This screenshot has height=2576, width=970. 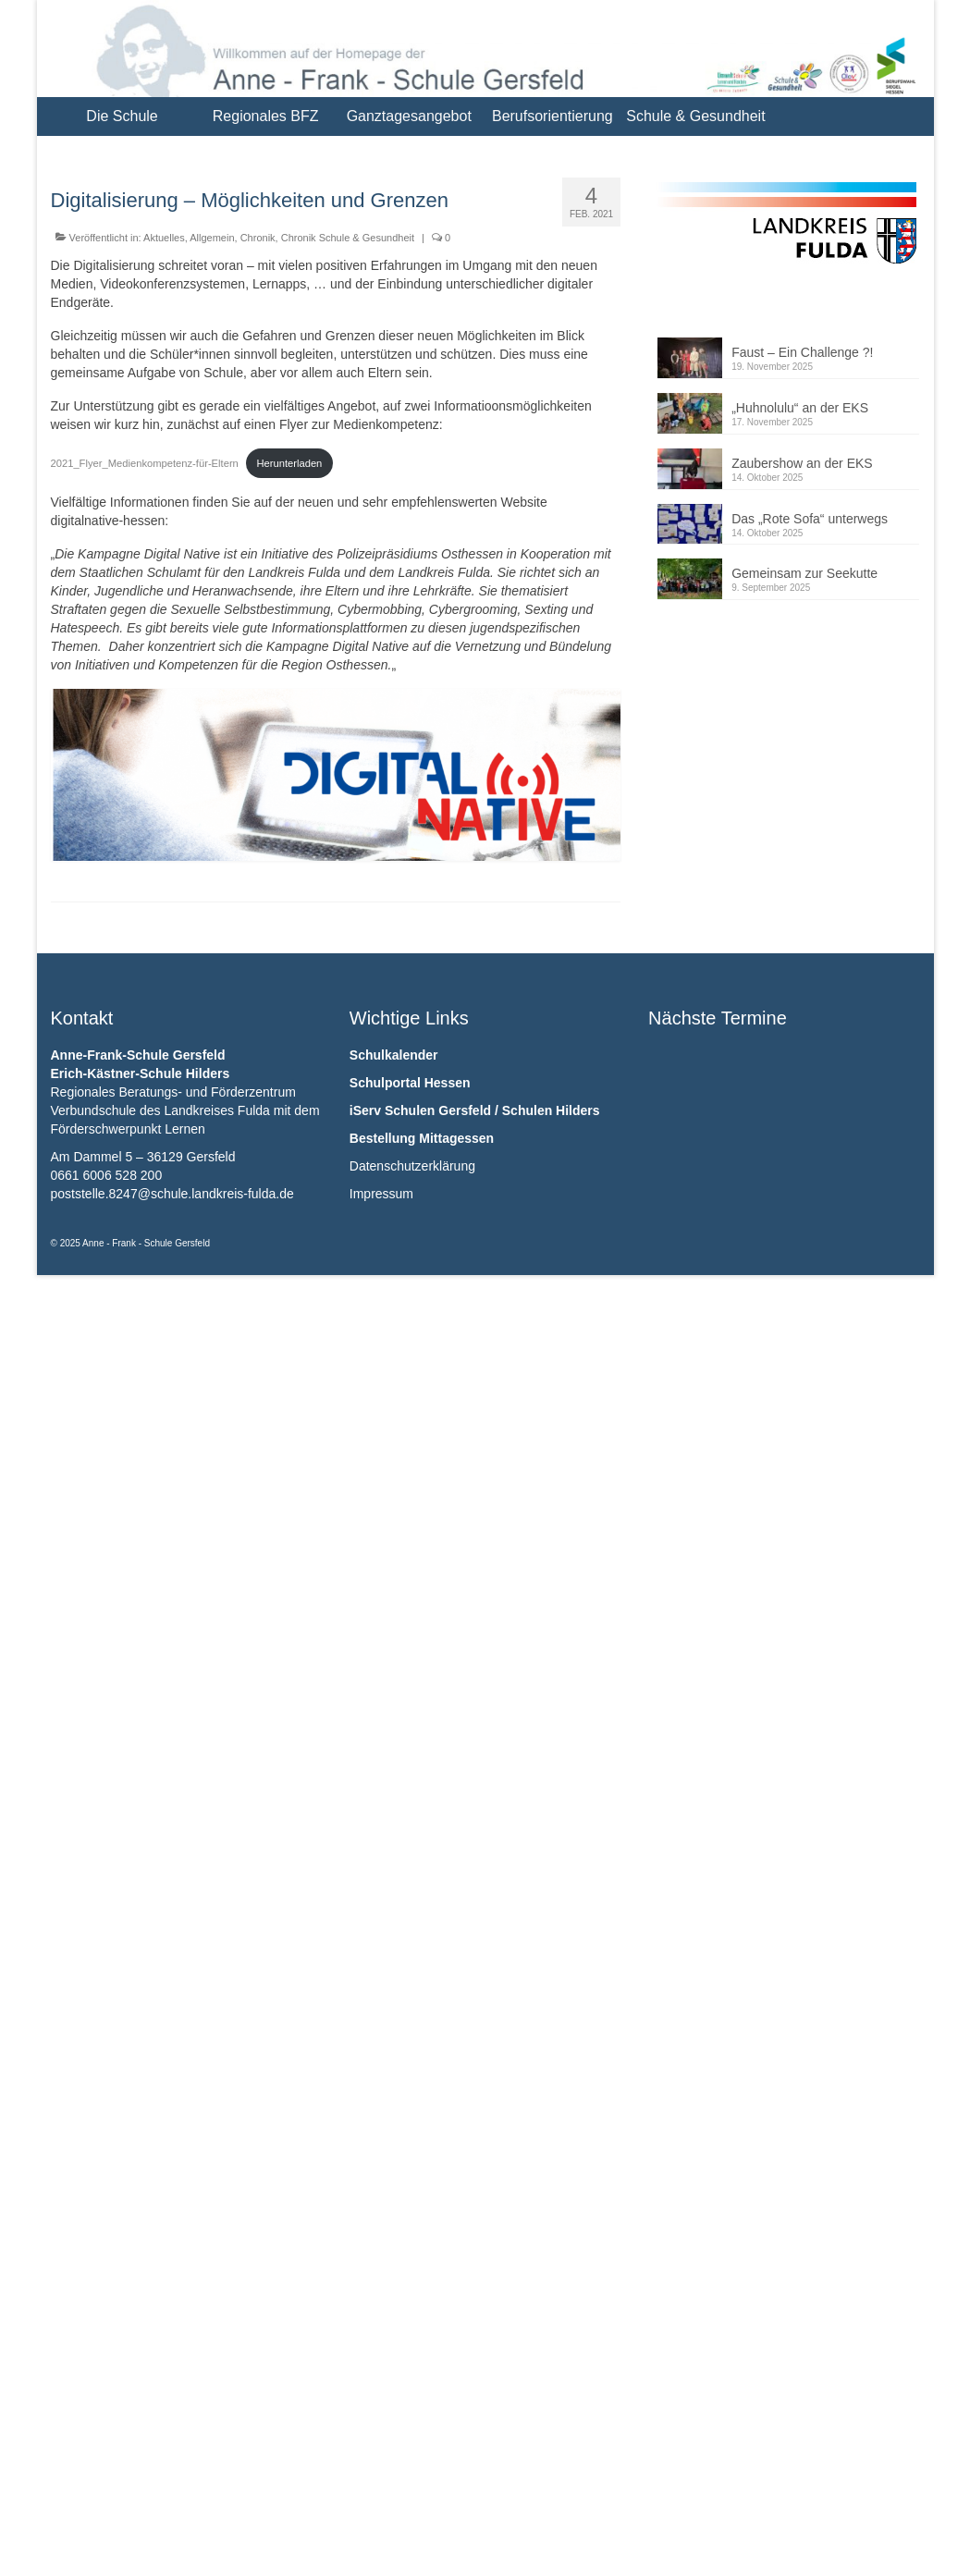 What do you see at coordinates (420, 1110) in the screenshot?
I see `iServ Schulen Gersfeld` at bounding box center [420, 1110].